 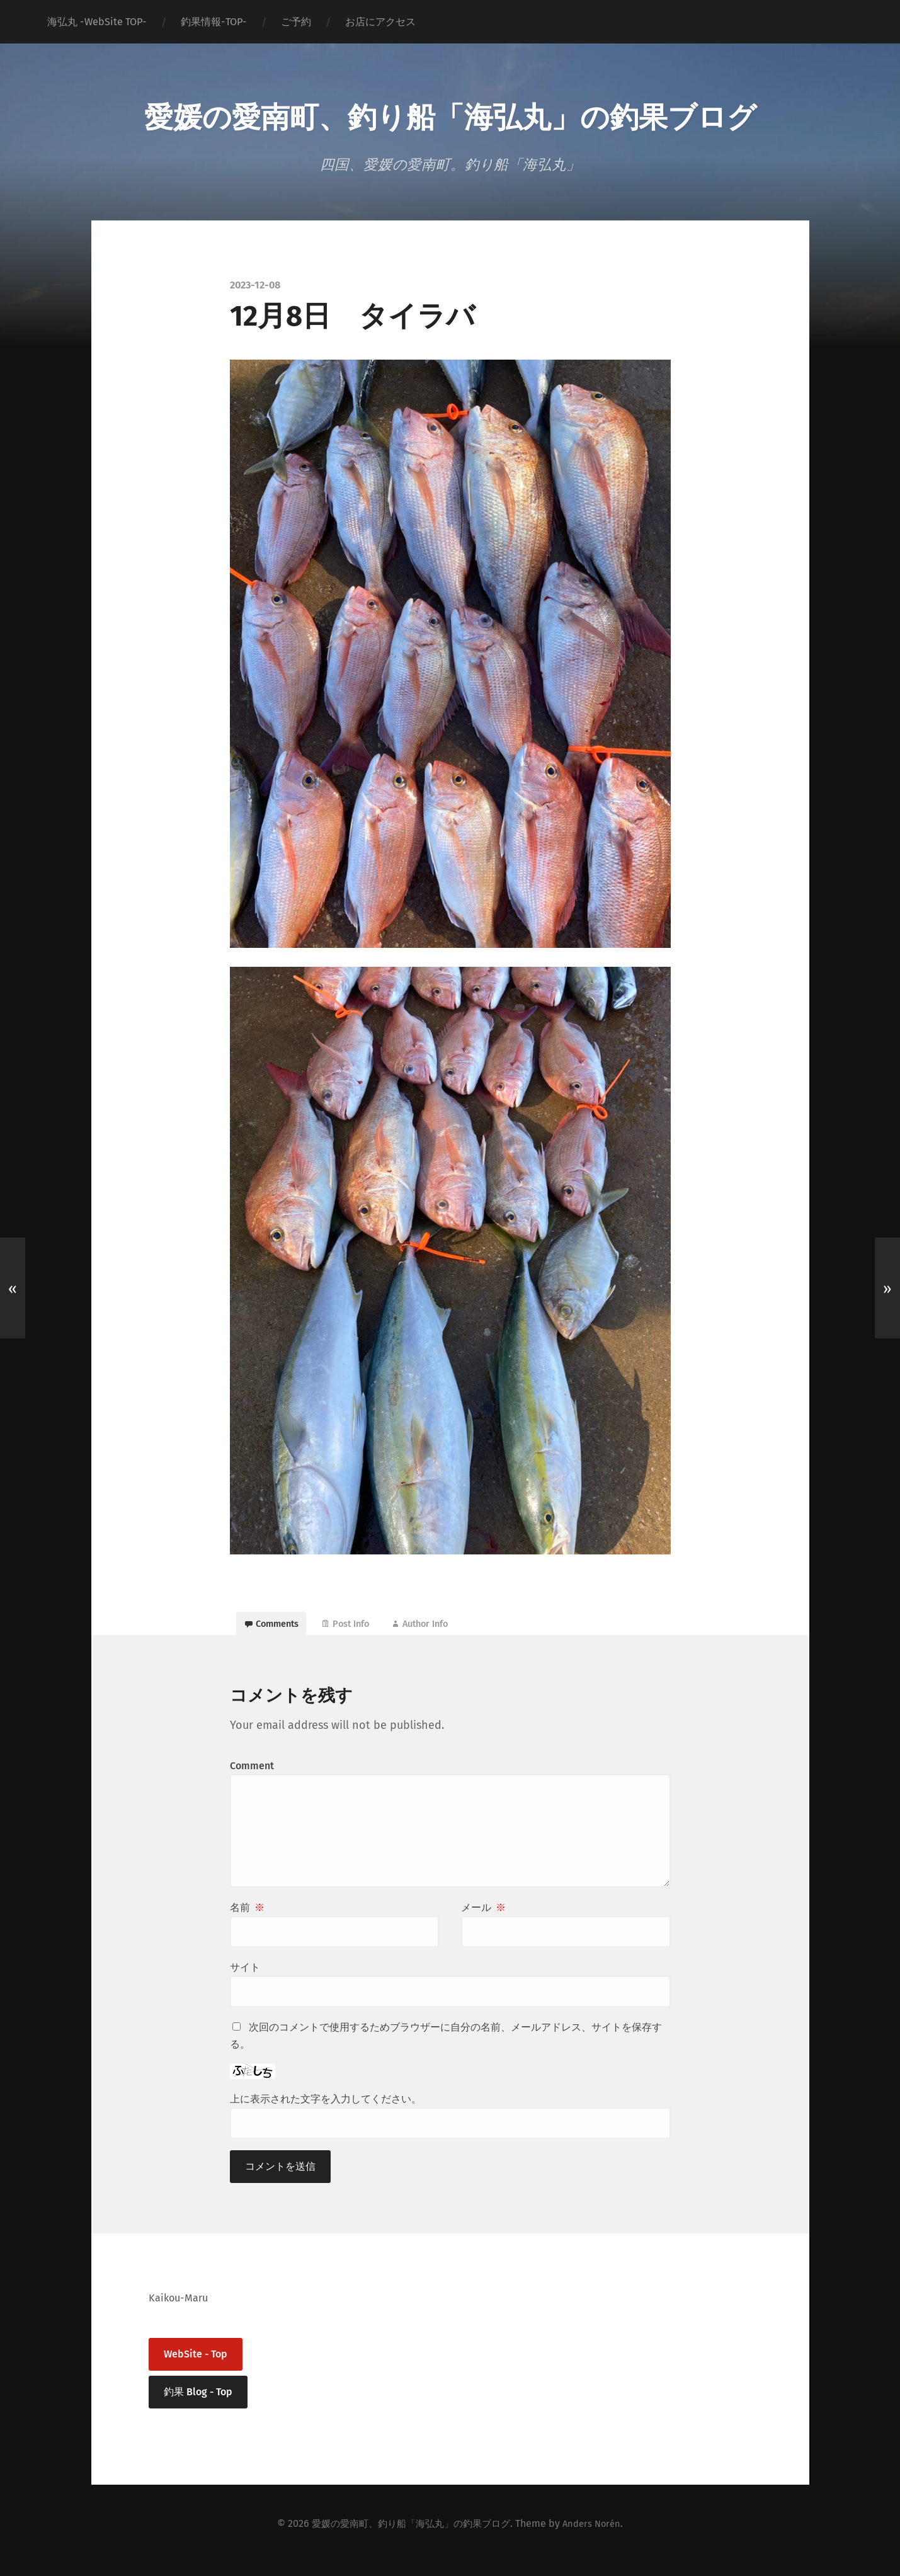 What do you see at coordinates (380, 22) in the screenshot?
I see `お店にアクセス` at bounding box center [380, 22].